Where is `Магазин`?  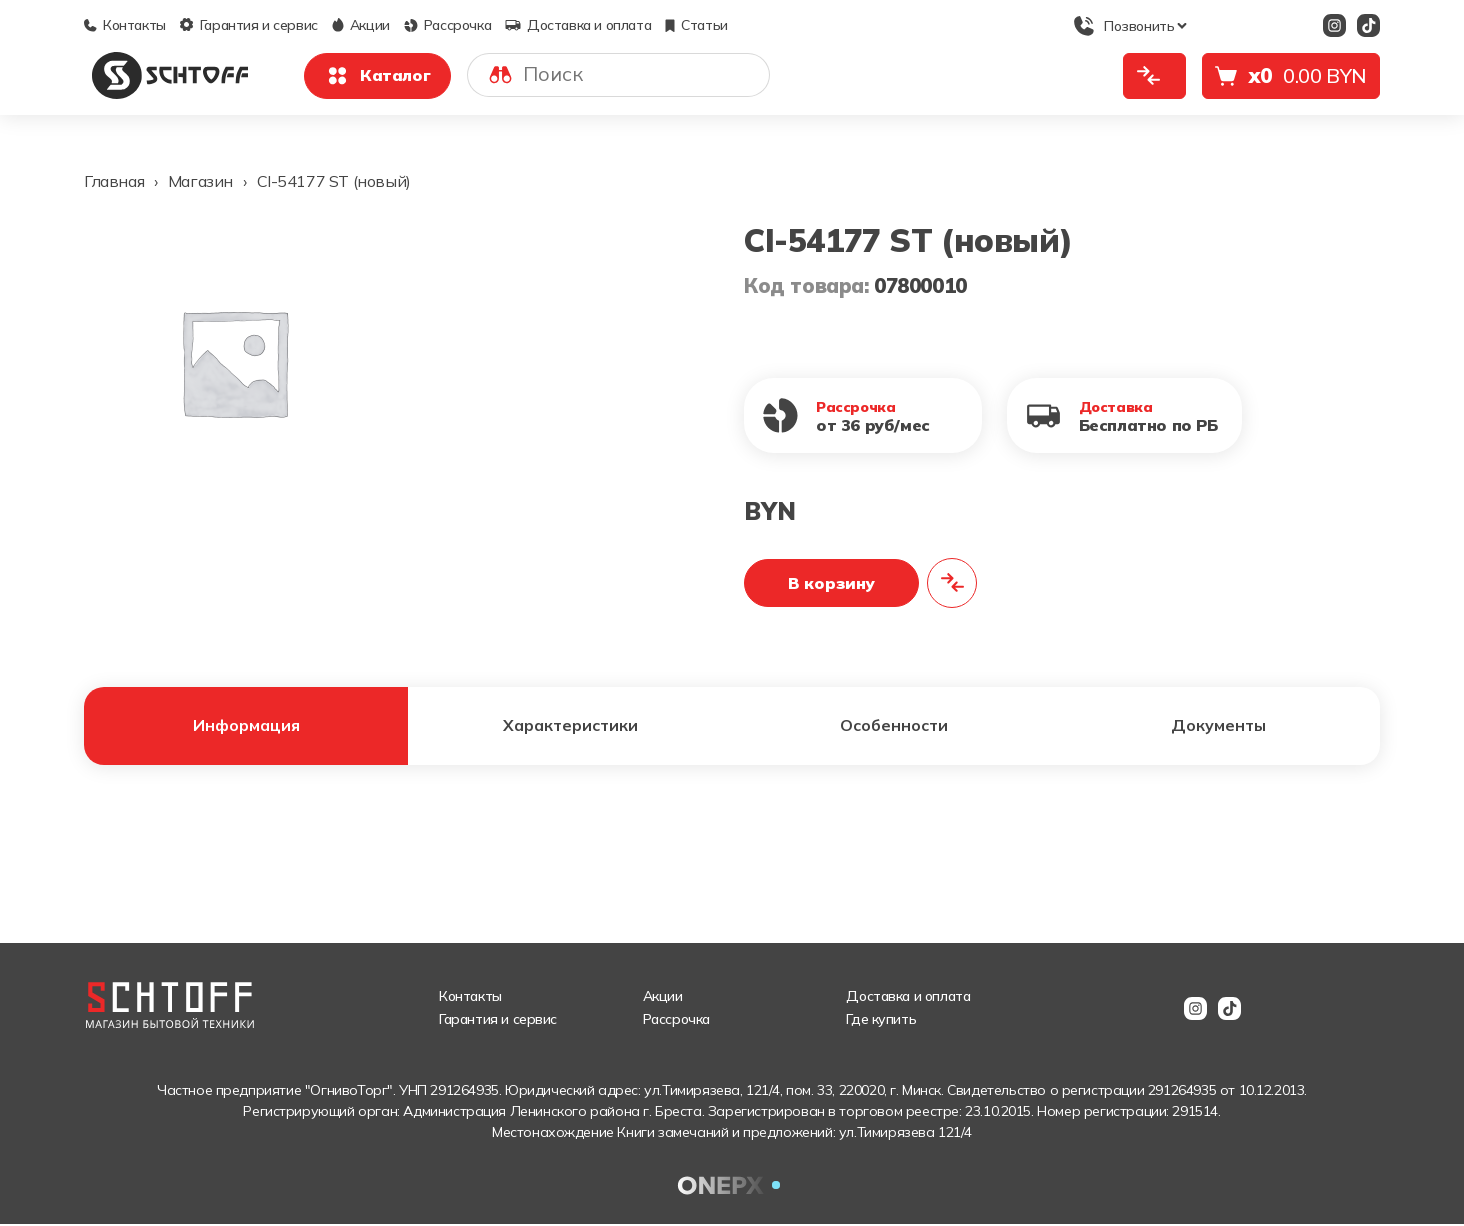 Магазин is located at coordinates (200, 181).